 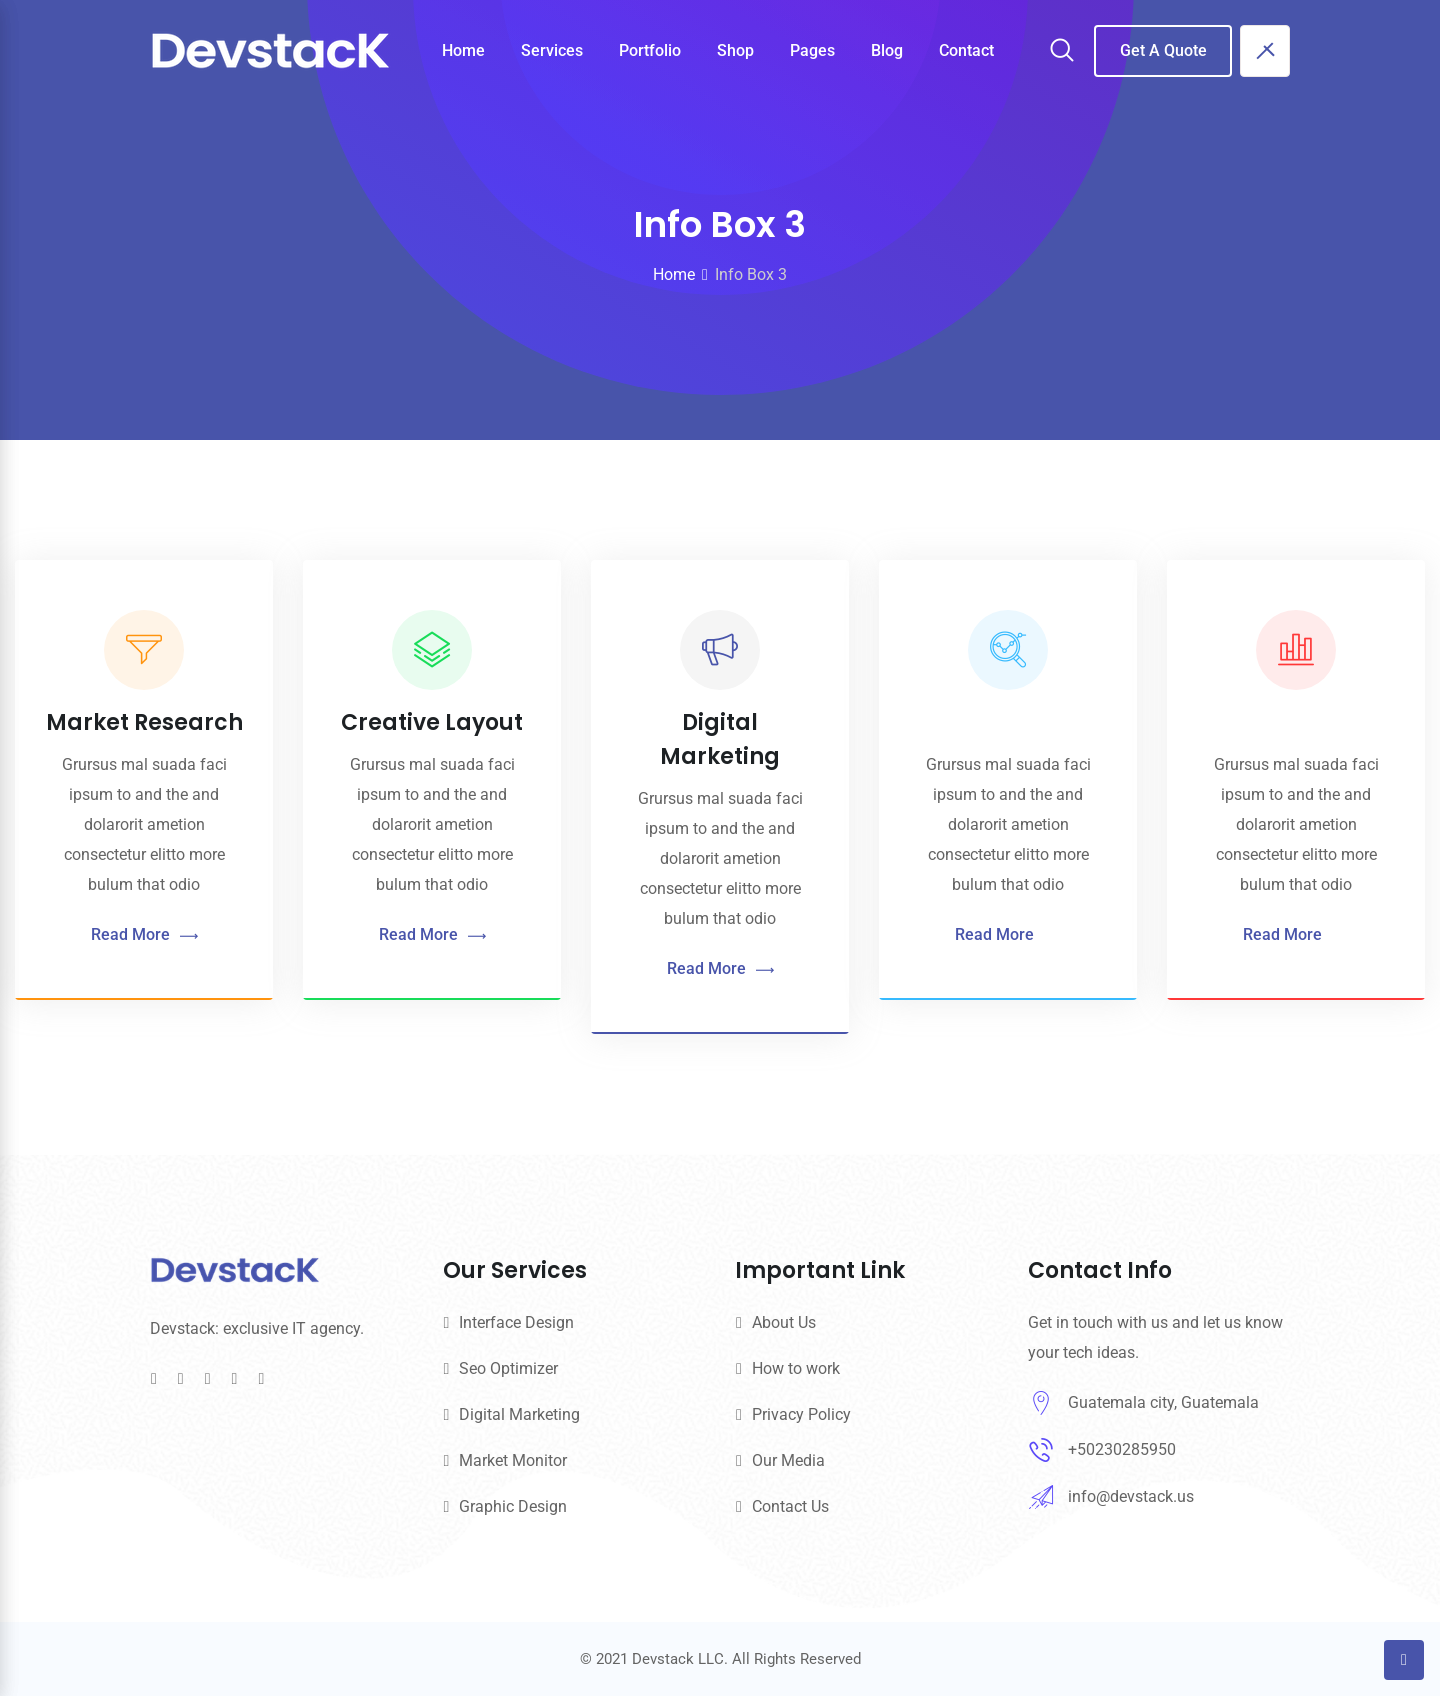 I want to click on Contact, so click(x=966, y=50).